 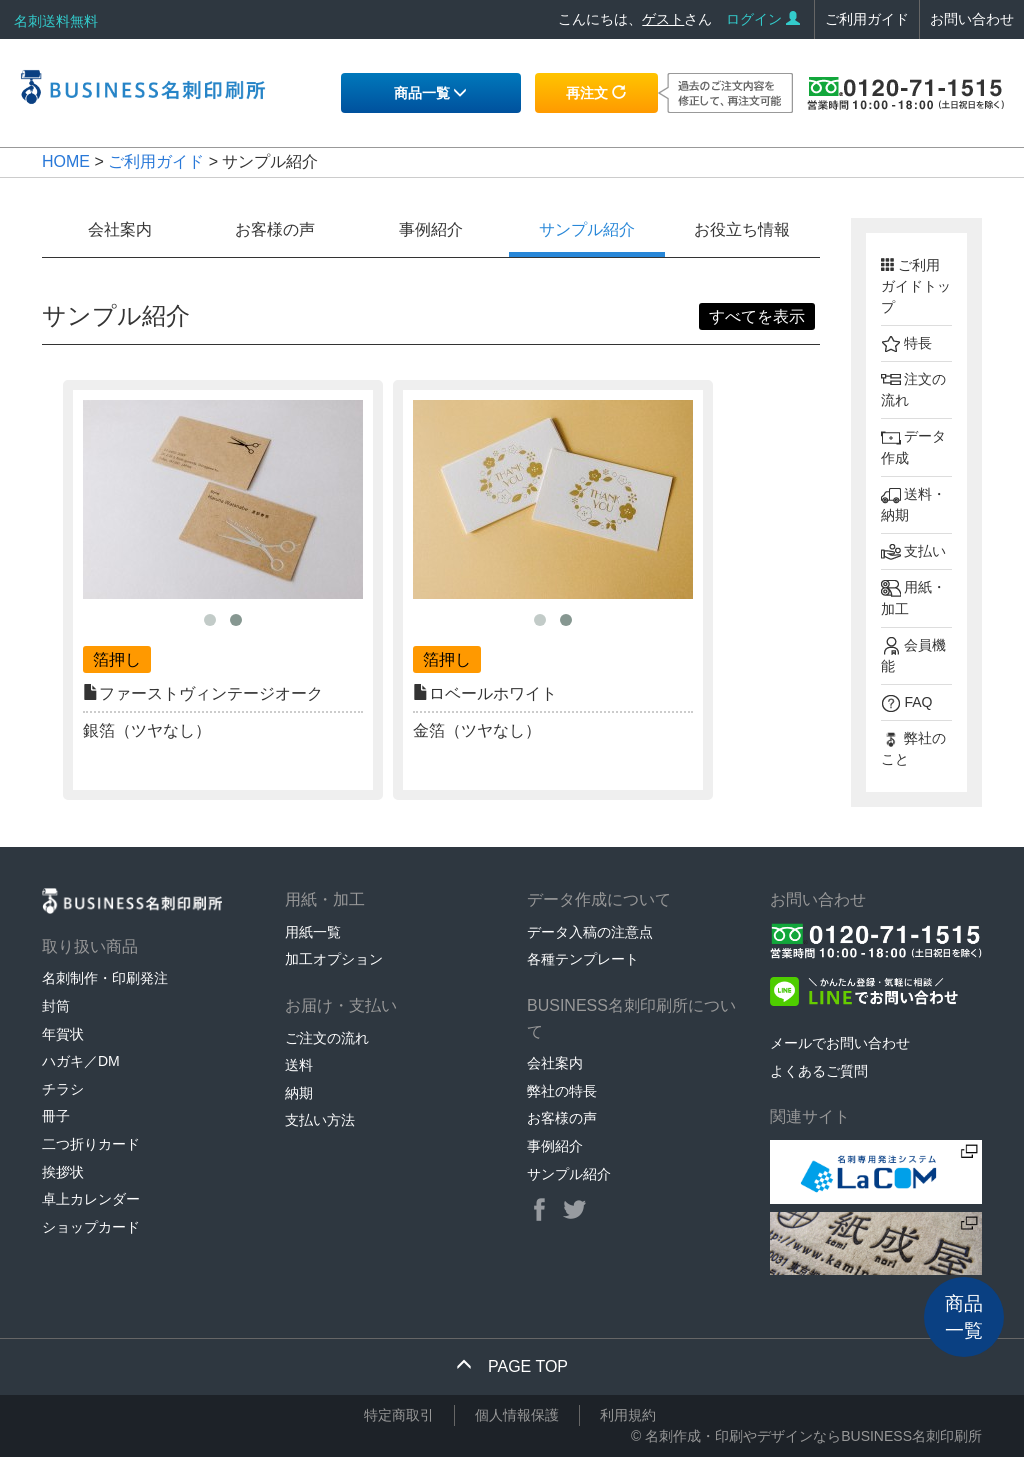 What do you see at coordinates (320, 1120) in the screenshot?
I see `支払い方法` at bounding box center [320, 1120].